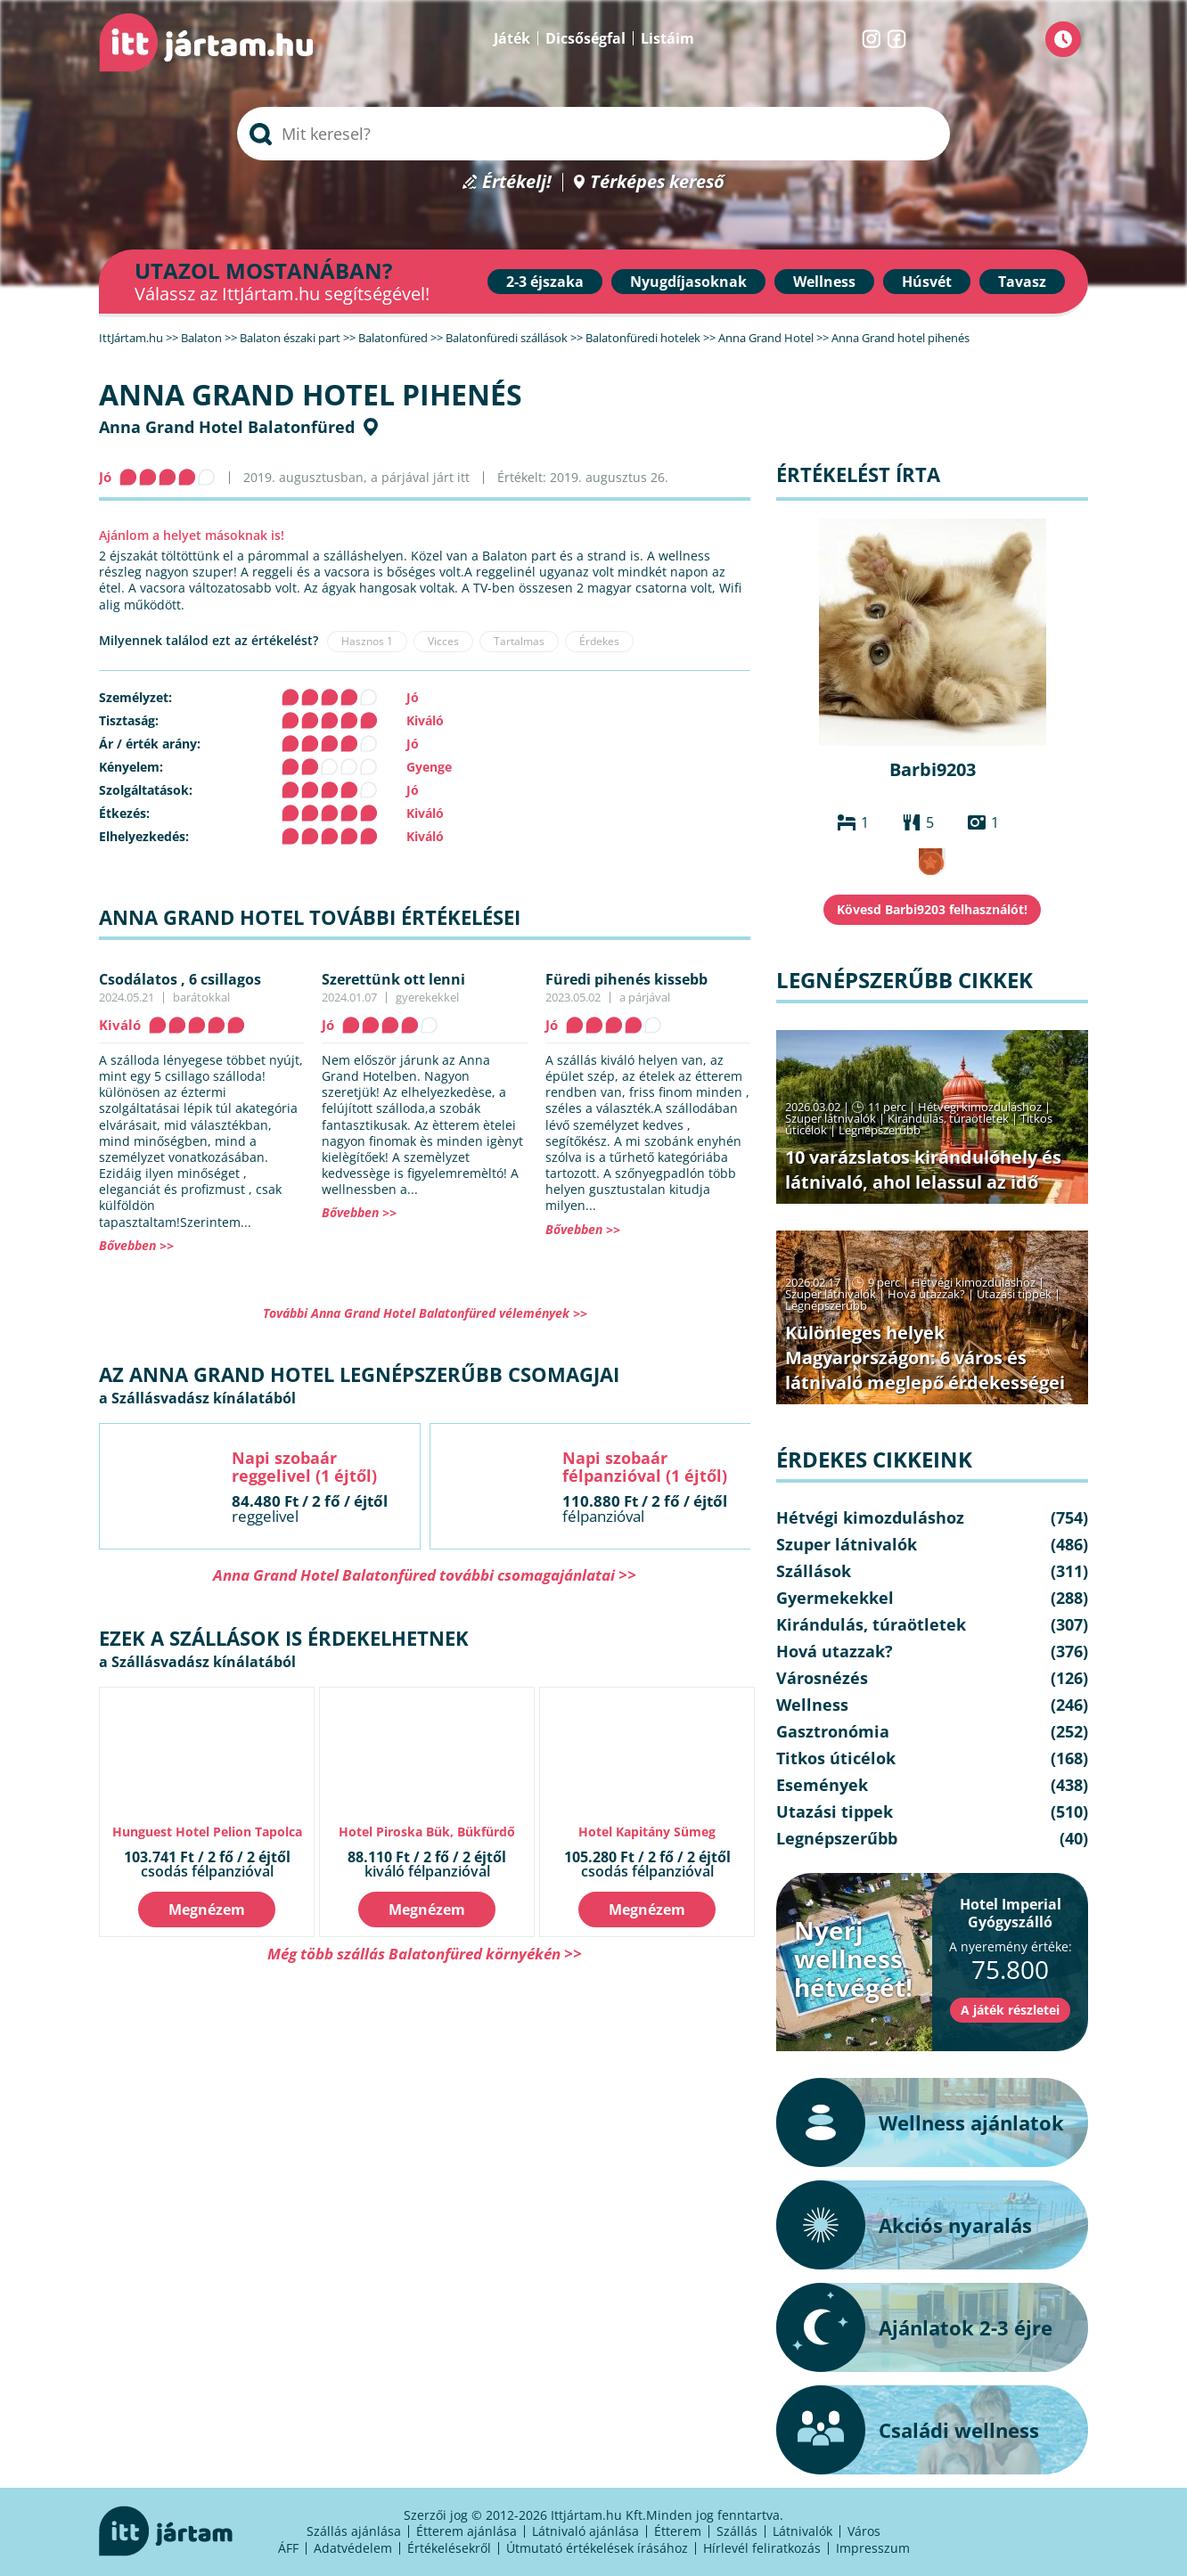 Image resolution: width=1187 pixels, height=2576 pixels. What do you see at coordinates (466, 2531) in the screenshot?
I see `Étterem ajánlása` at bounding box center [466, 2531].